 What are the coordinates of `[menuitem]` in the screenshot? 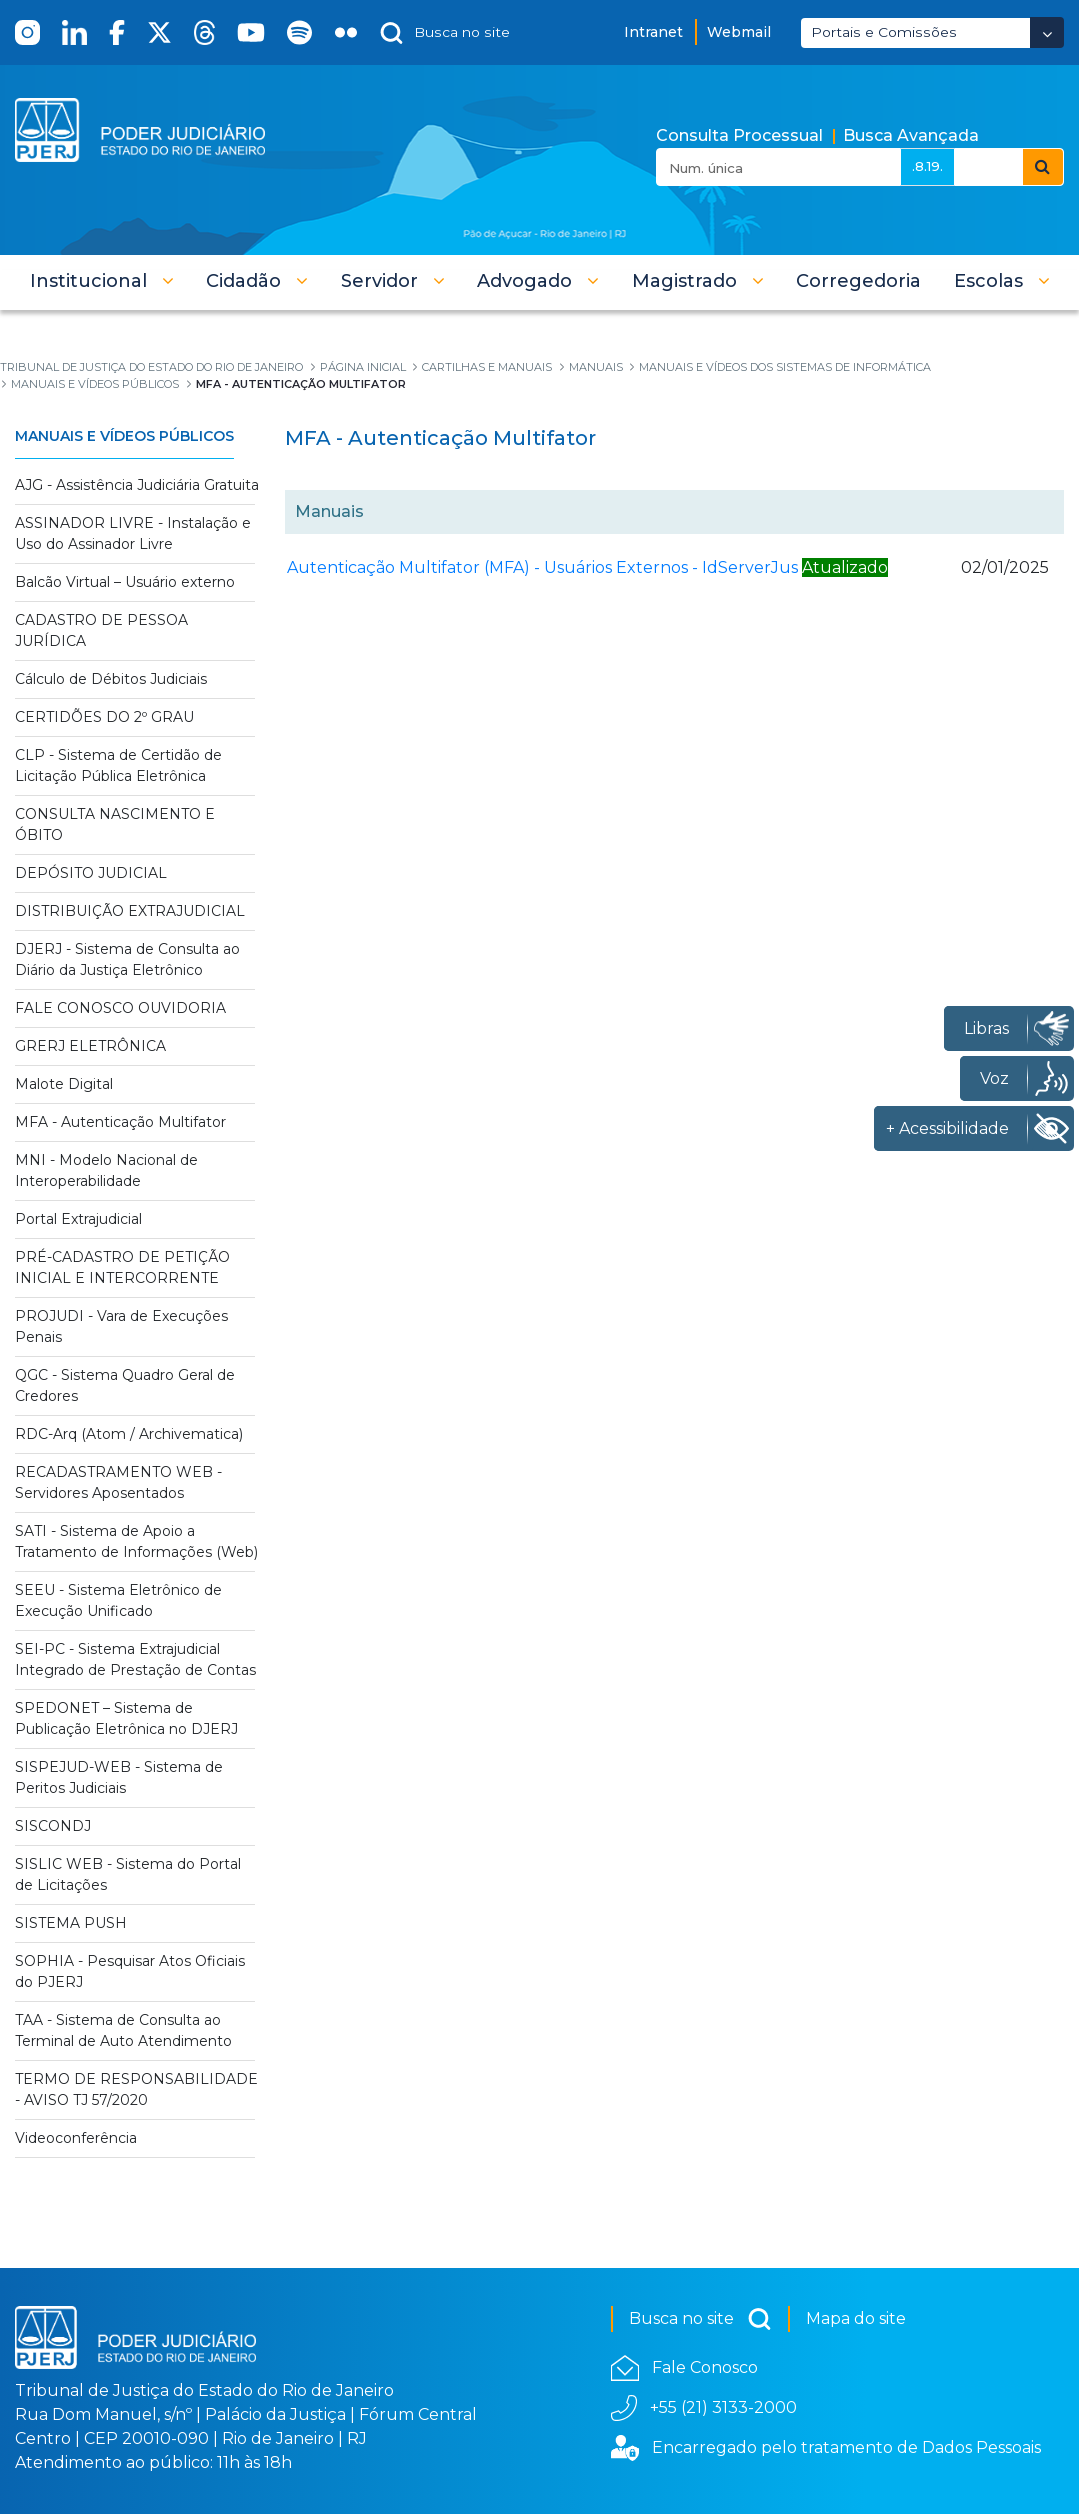 It's located at (858, 281).